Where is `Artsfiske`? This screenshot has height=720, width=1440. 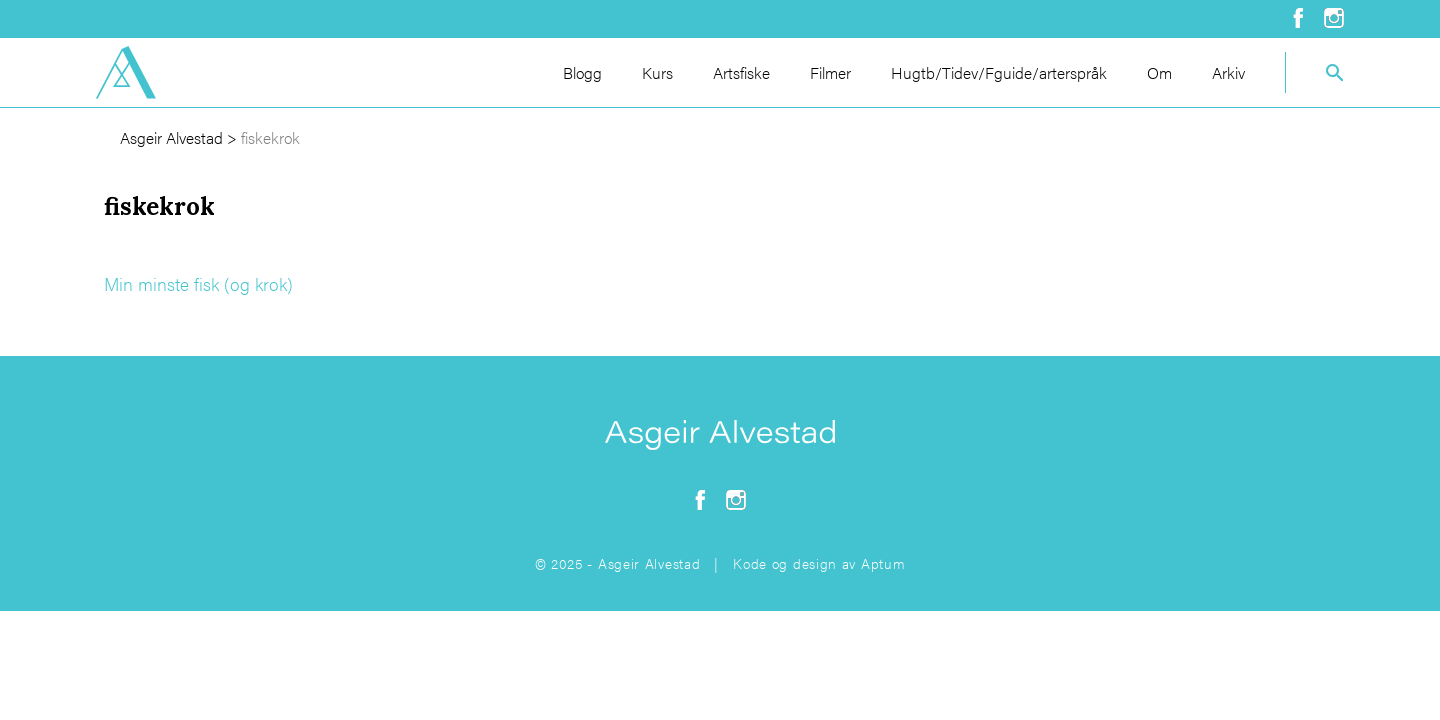 Artsfiske is located at coordinates (741, 72).